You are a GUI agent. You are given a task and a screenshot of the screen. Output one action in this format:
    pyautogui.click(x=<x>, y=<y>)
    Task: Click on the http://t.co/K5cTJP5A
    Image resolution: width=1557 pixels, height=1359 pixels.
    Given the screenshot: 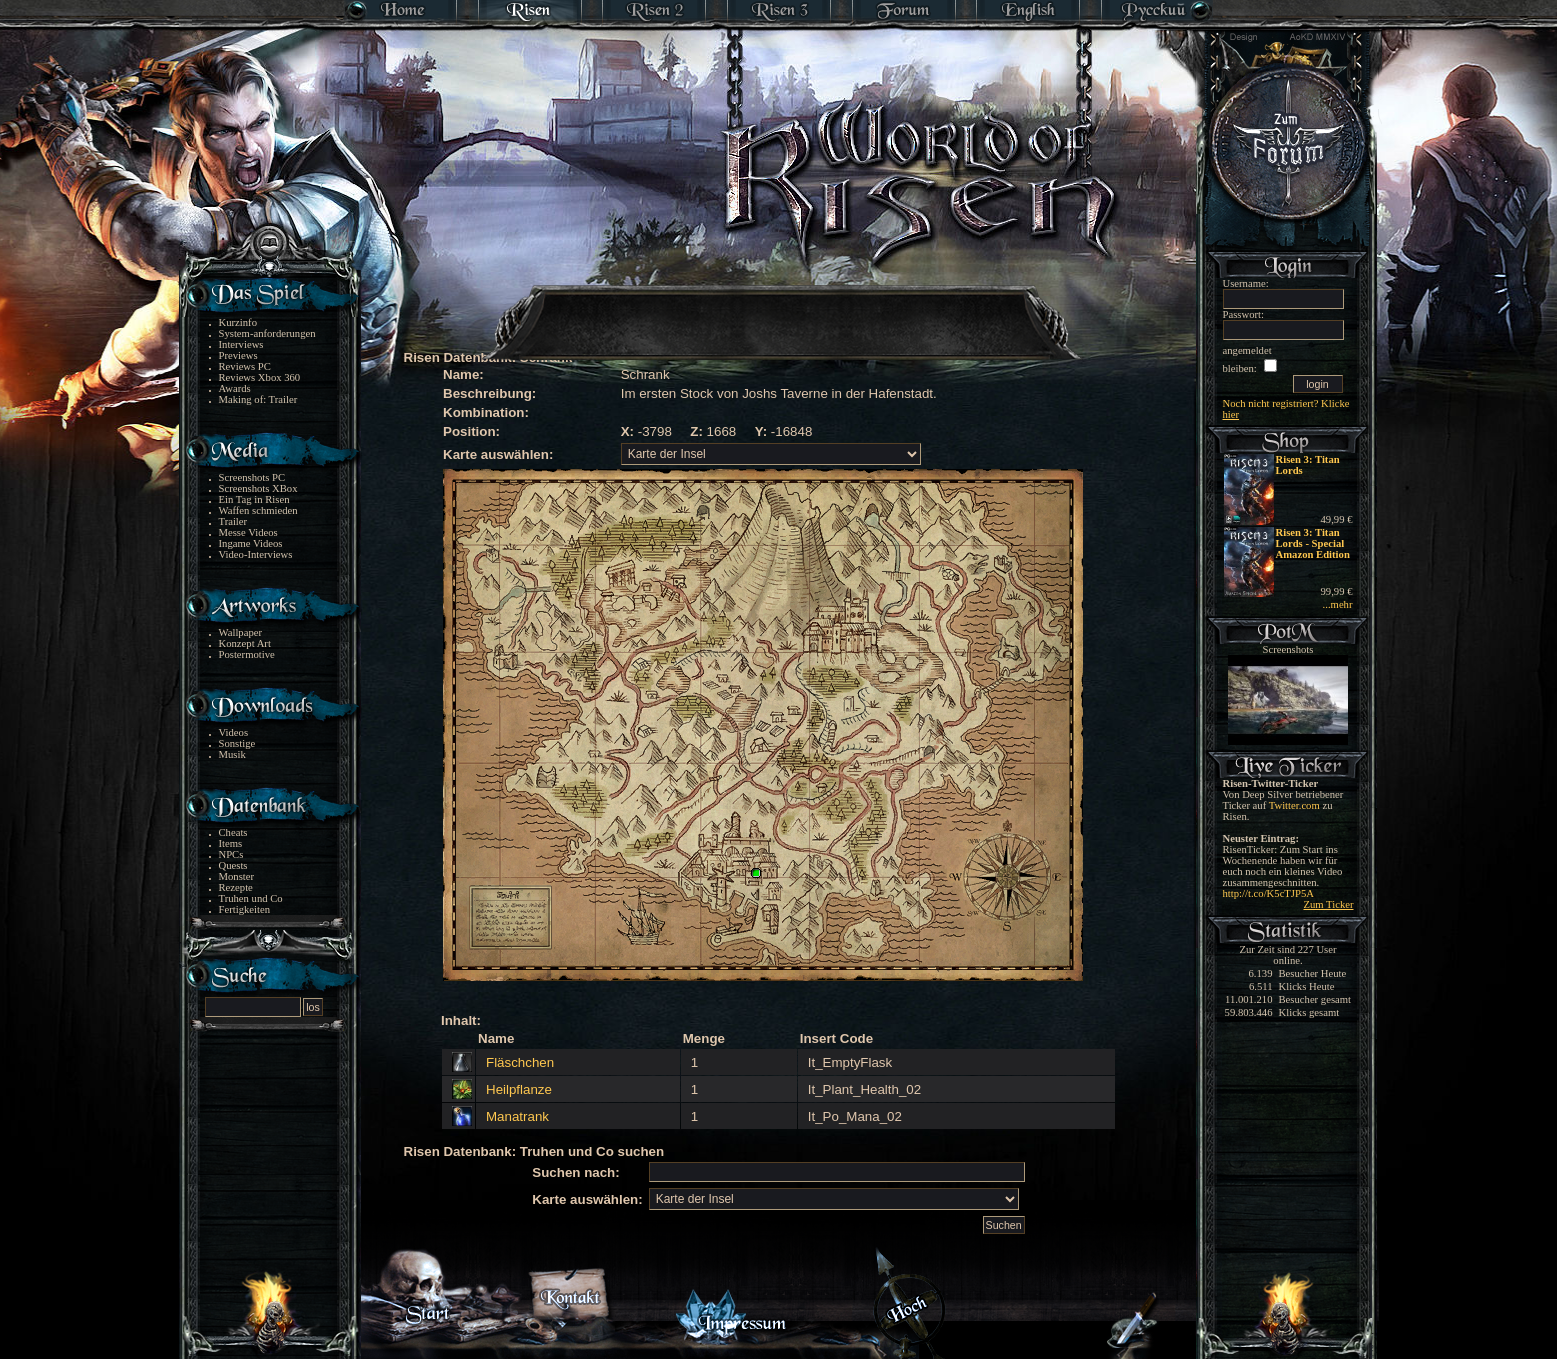 What is the action you would take?
    pyautogui.click(x=1268, y=893)
    